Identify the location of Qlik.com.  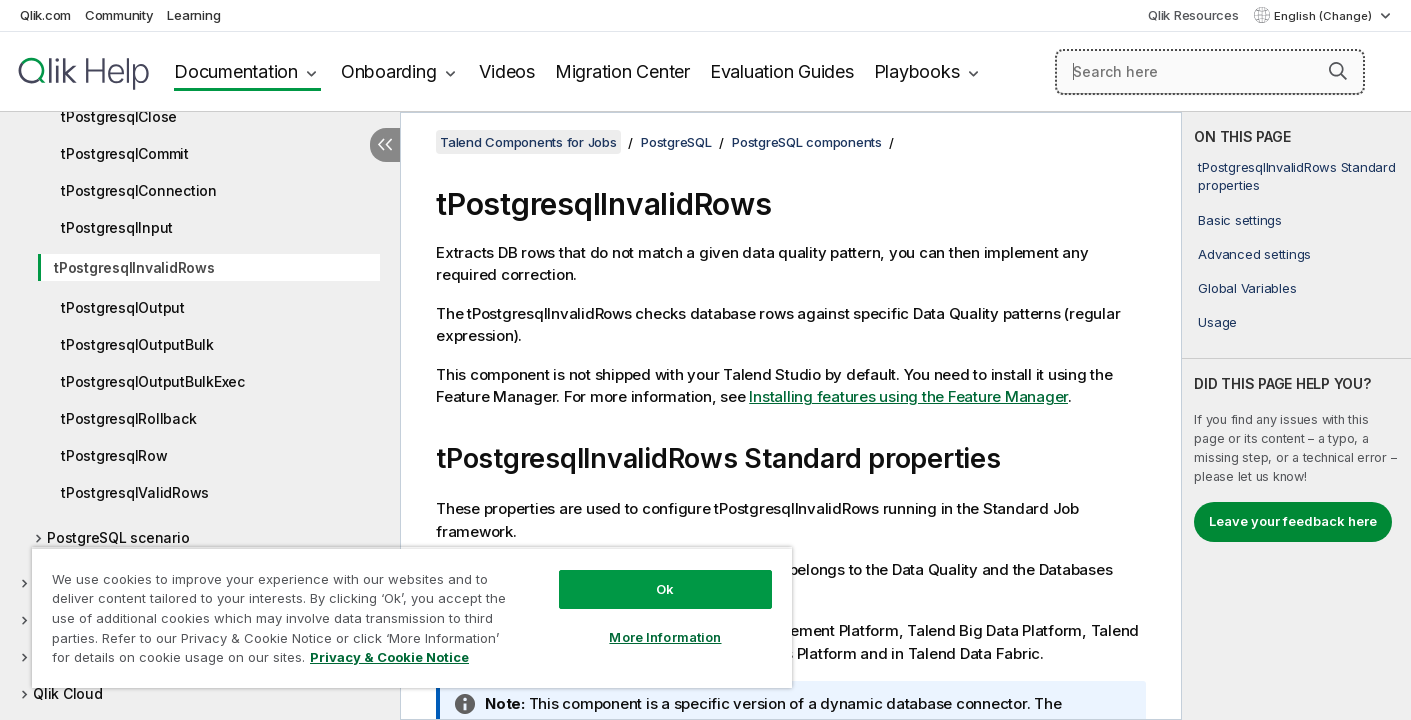
(45, 15).